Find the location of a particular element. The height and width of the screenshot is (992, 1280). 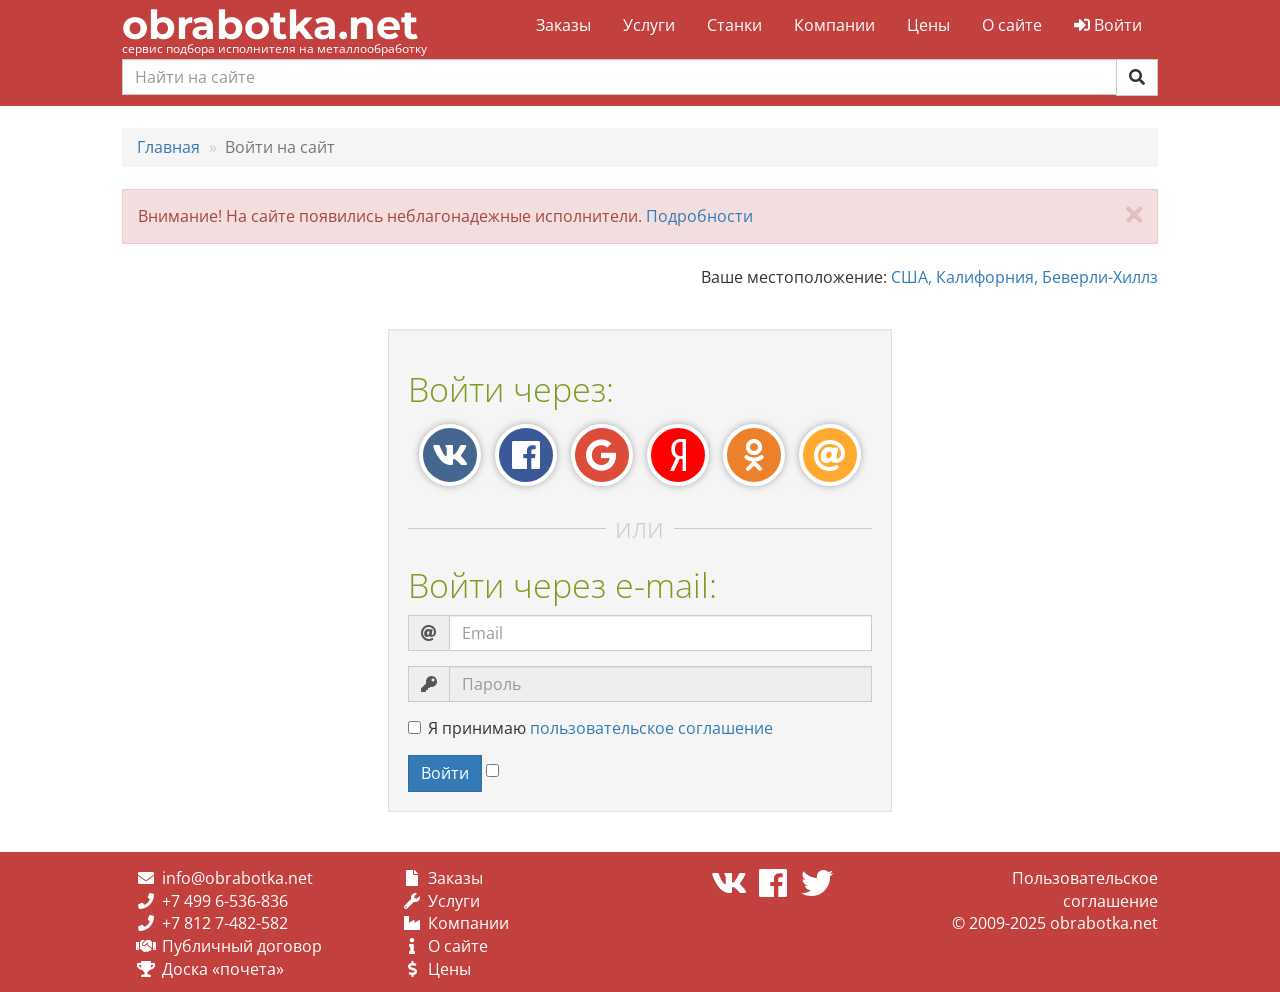

Подробности is located at coordinates (699, 216).